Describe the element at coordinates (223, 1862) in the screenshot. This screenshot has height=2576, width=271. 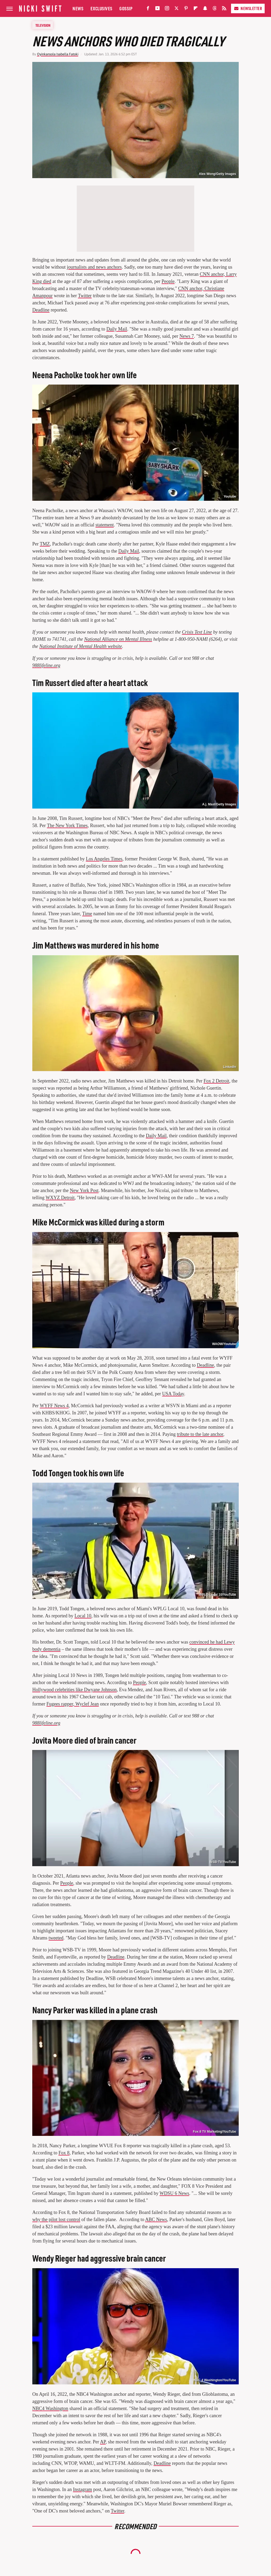
I see `WSB-TV/YouTube` at that location.